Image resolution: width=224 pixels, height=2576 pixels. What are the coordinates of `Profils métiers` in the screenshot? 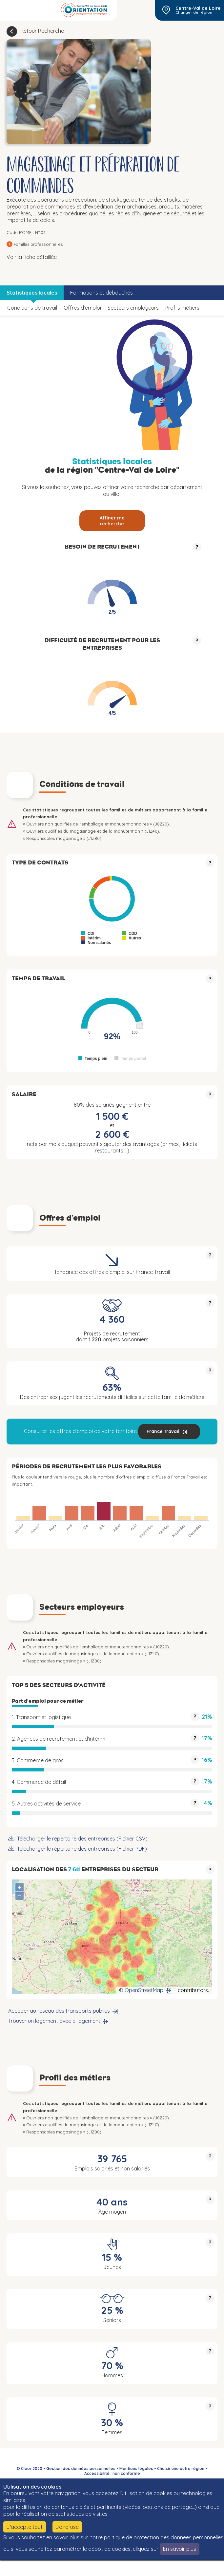 It's located at (182, 307).